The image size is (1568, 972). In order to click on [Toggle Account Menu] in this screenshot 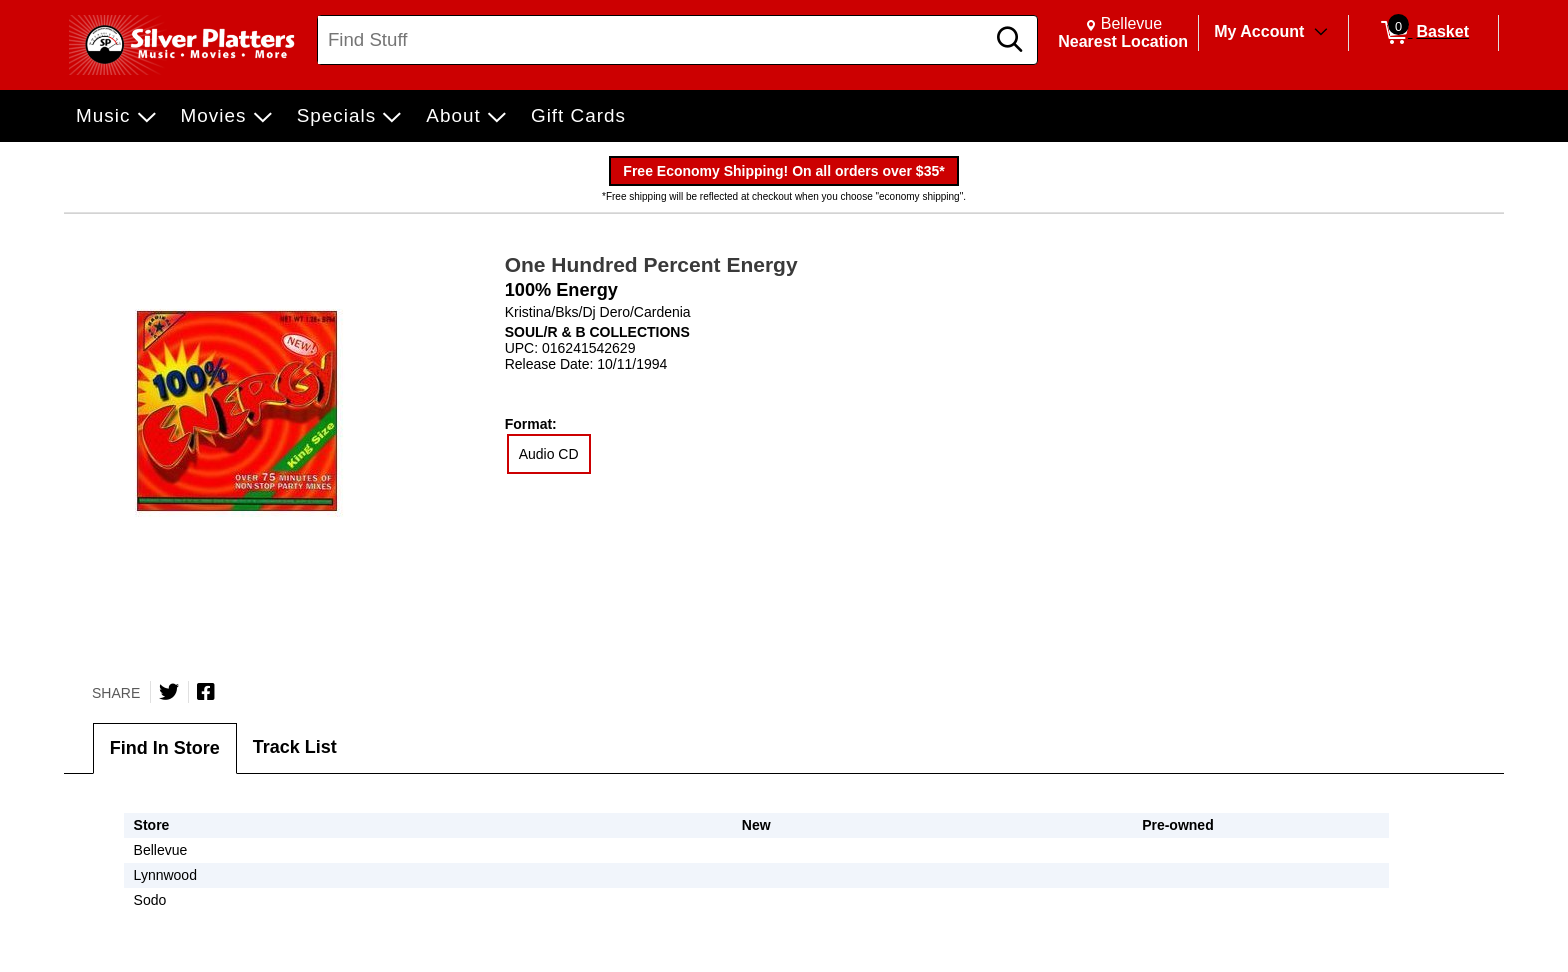, I will do `click(1321, 33)`.